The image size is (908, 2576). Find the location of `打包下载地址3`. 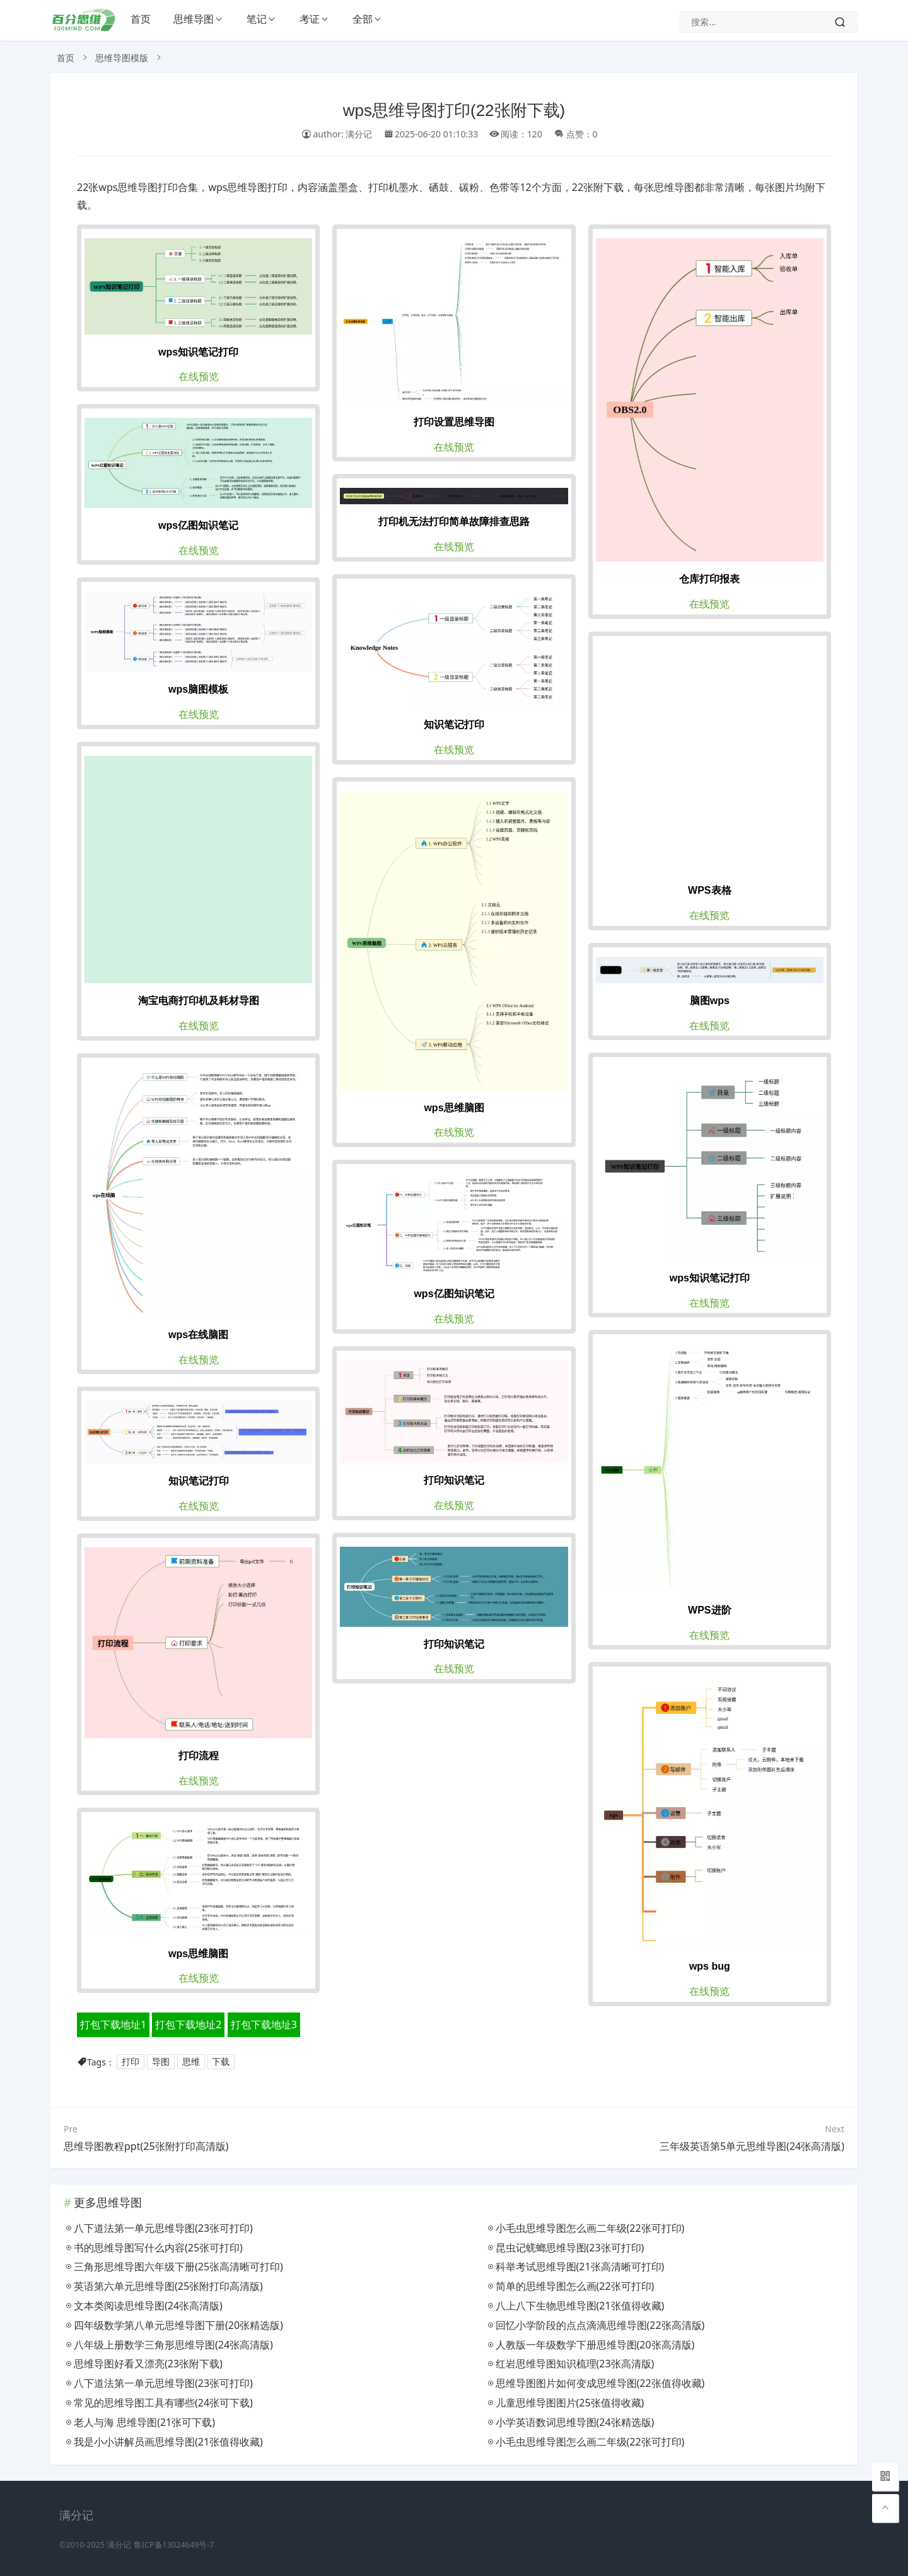

打包下载地址3 is located at coordinates (264, 2024).